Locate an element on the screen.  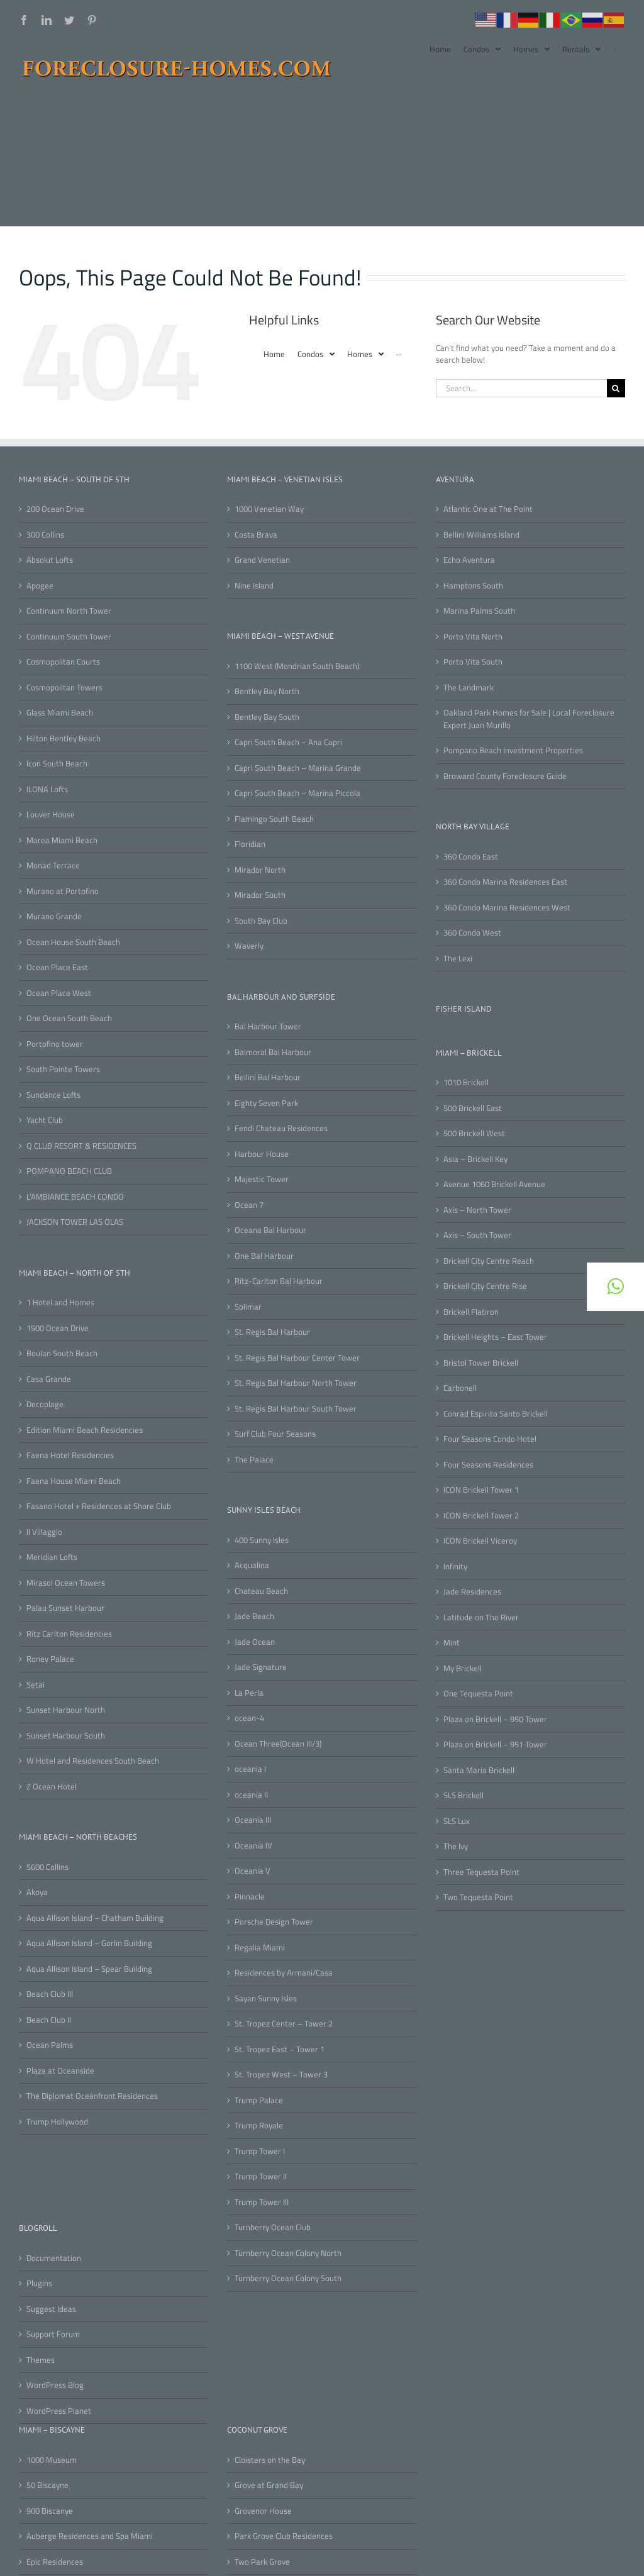
Axis – North Tower is located at coordinates (477, 1210).